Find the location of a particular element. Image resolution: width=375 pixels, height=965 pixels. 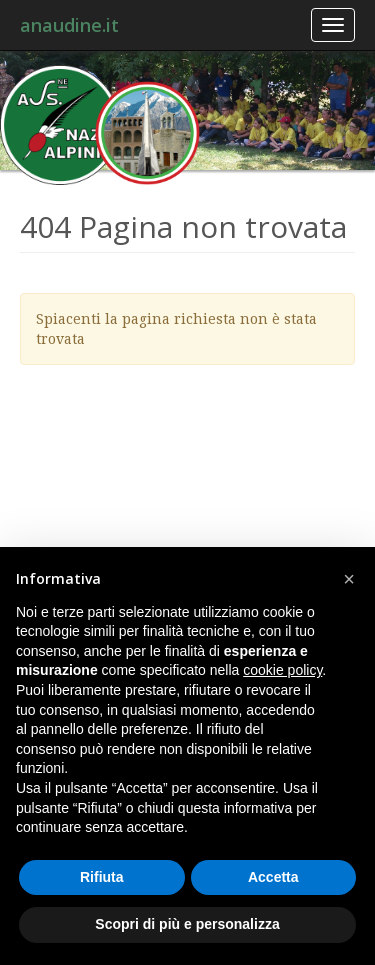

Scopri di più e personalizza [button] is located at coordinates (187, 924).